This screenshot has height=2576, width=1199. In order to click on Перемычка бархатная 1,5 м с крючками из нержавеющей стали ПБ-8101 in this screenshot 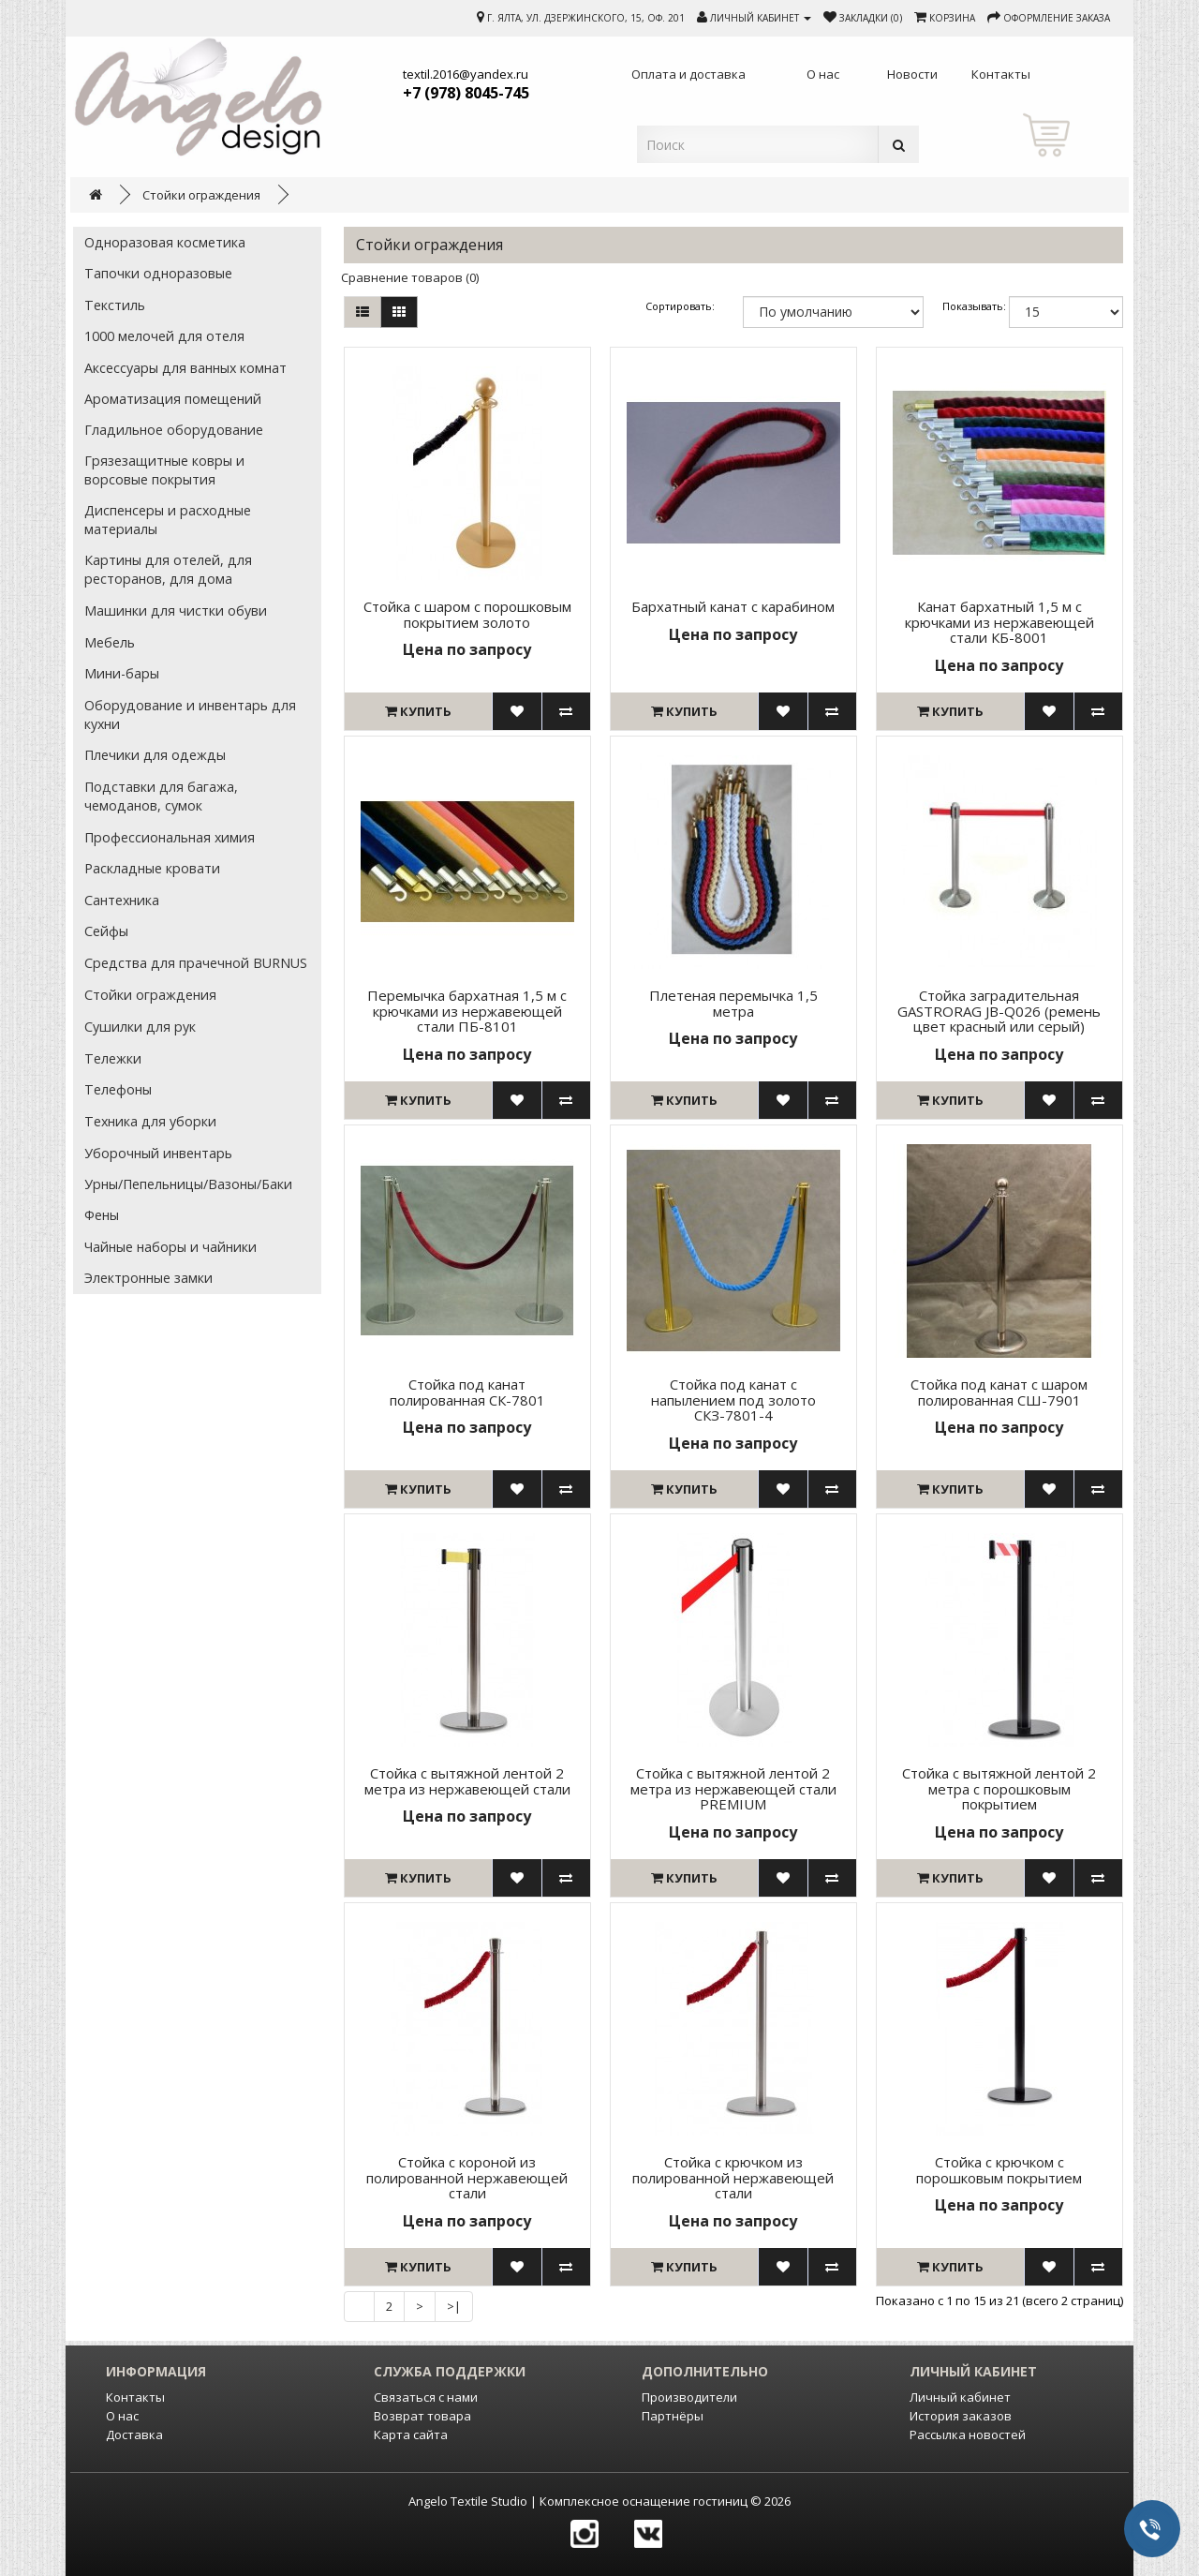, I will do `click(467, 1010)`.